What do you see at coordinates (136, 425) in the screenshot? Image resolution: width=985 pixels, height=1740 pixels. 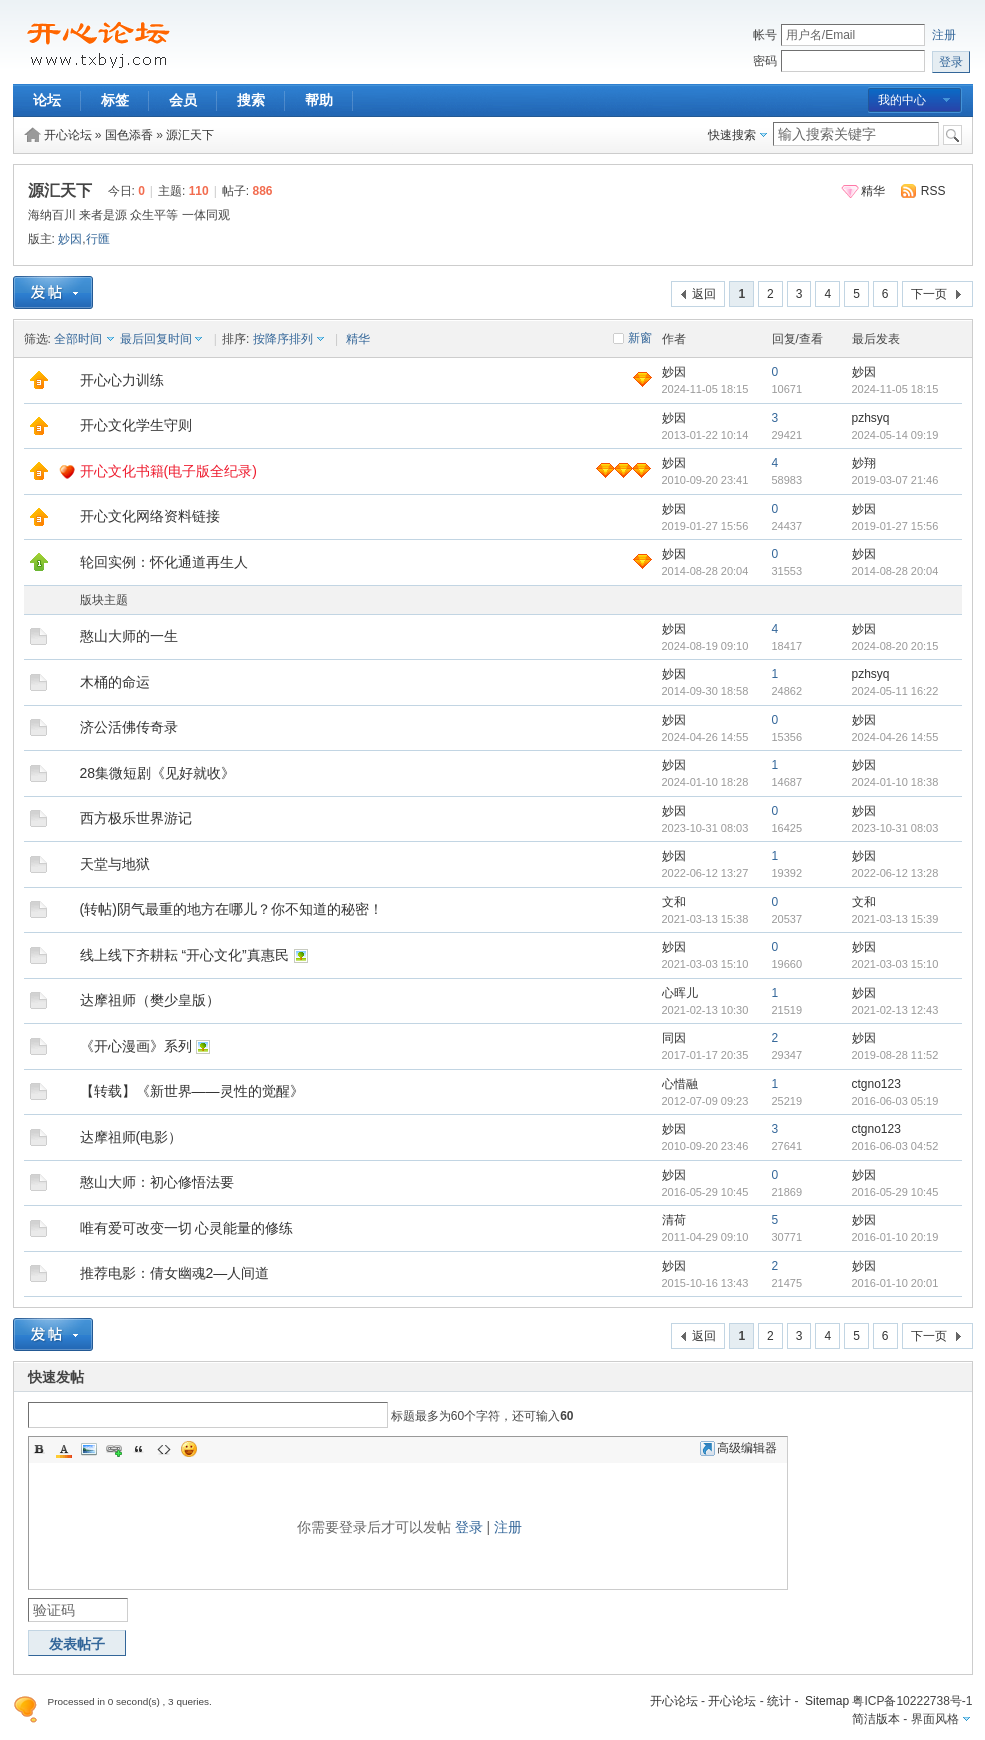 I see `开心文化学生守则` at bounding box center [136, 425].